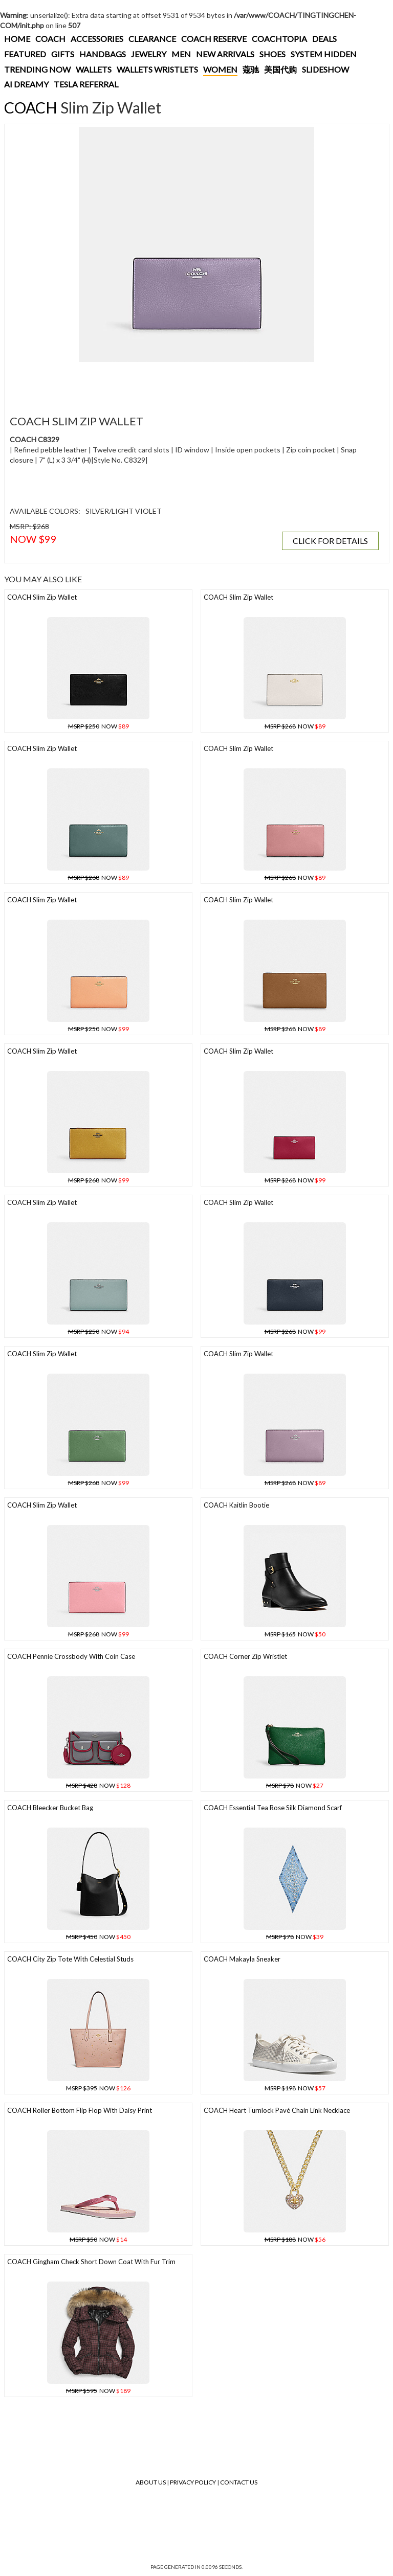 The width and height of the screenshot is (393, 2576). I want to click on WALLETS, so click(94, 69).